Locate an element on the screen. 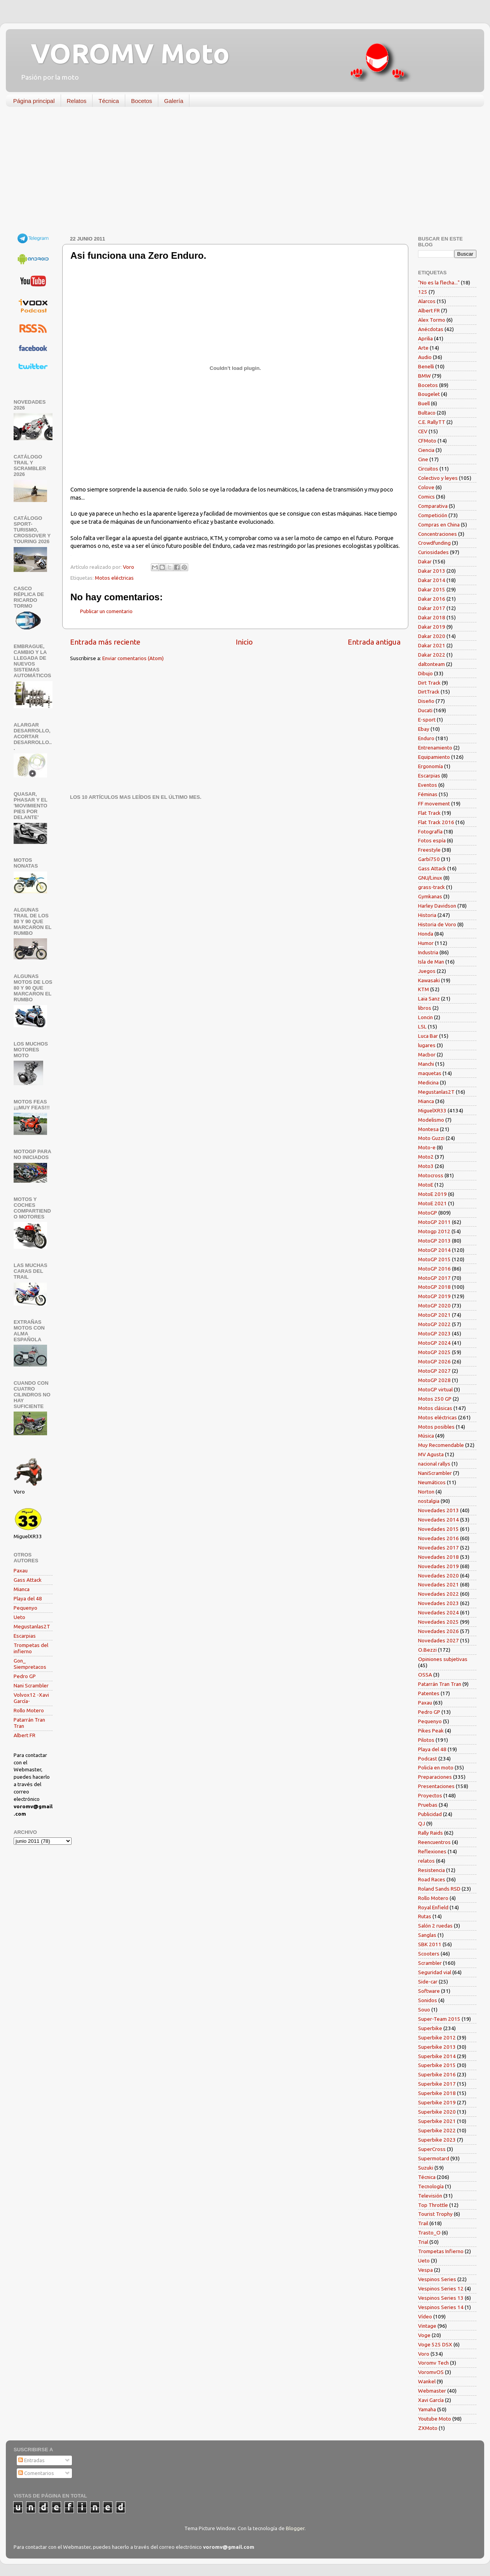 The image size is (490, 2576). Superbike 2021 is located at coordinates (437, 2121).